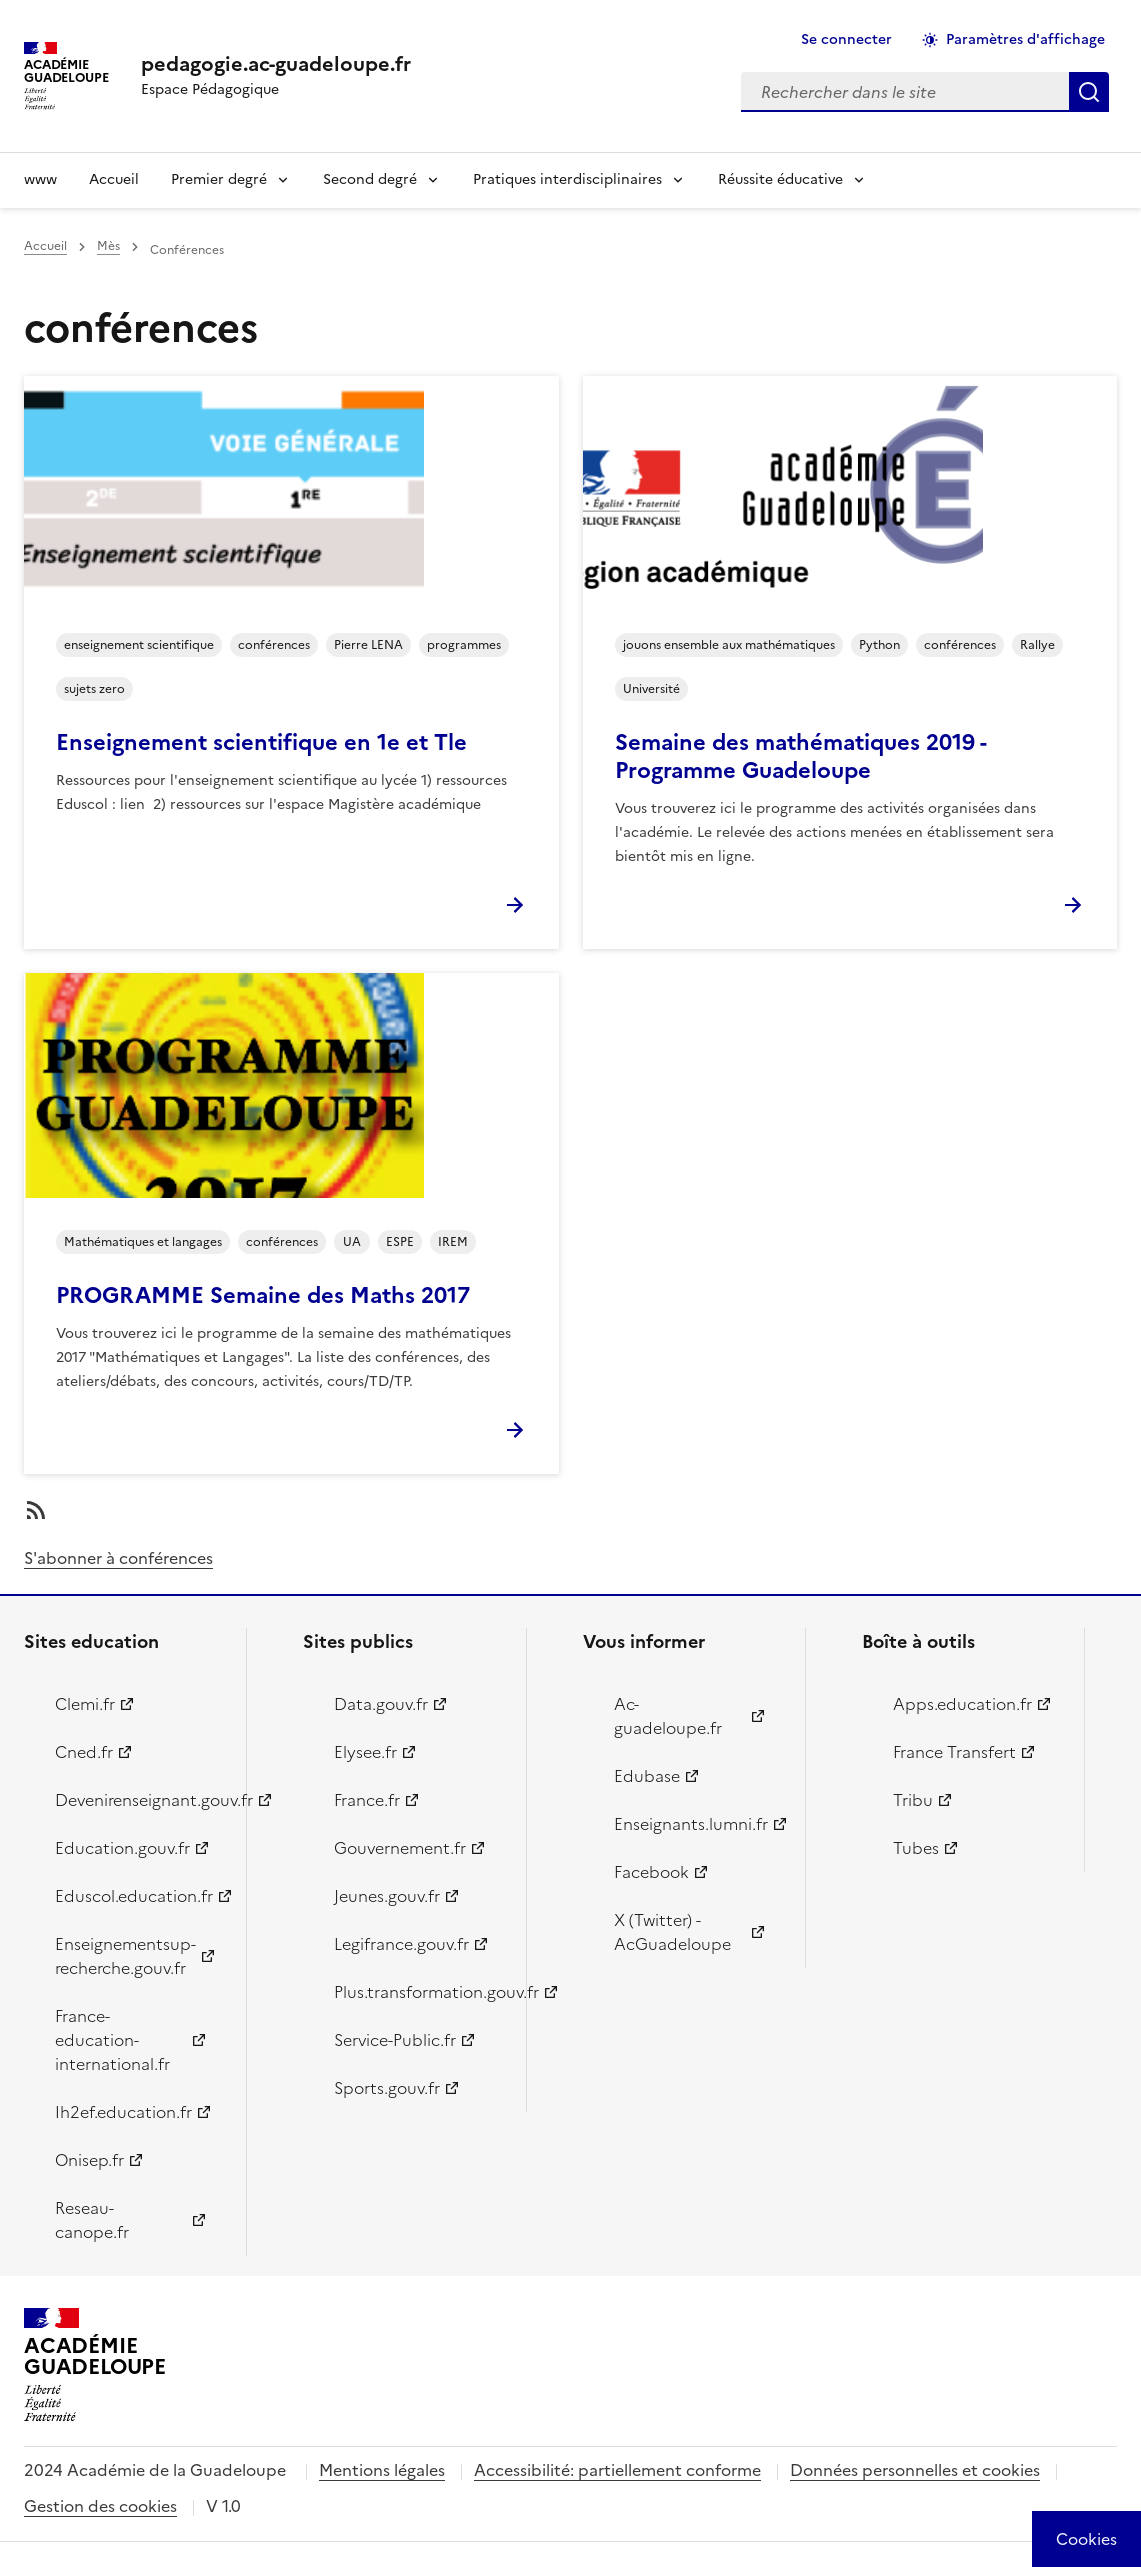 The image size is (1141, 2567). Describe the element at coordinates (647, 1776) in the screenshot. I see `Edubase` at that location.